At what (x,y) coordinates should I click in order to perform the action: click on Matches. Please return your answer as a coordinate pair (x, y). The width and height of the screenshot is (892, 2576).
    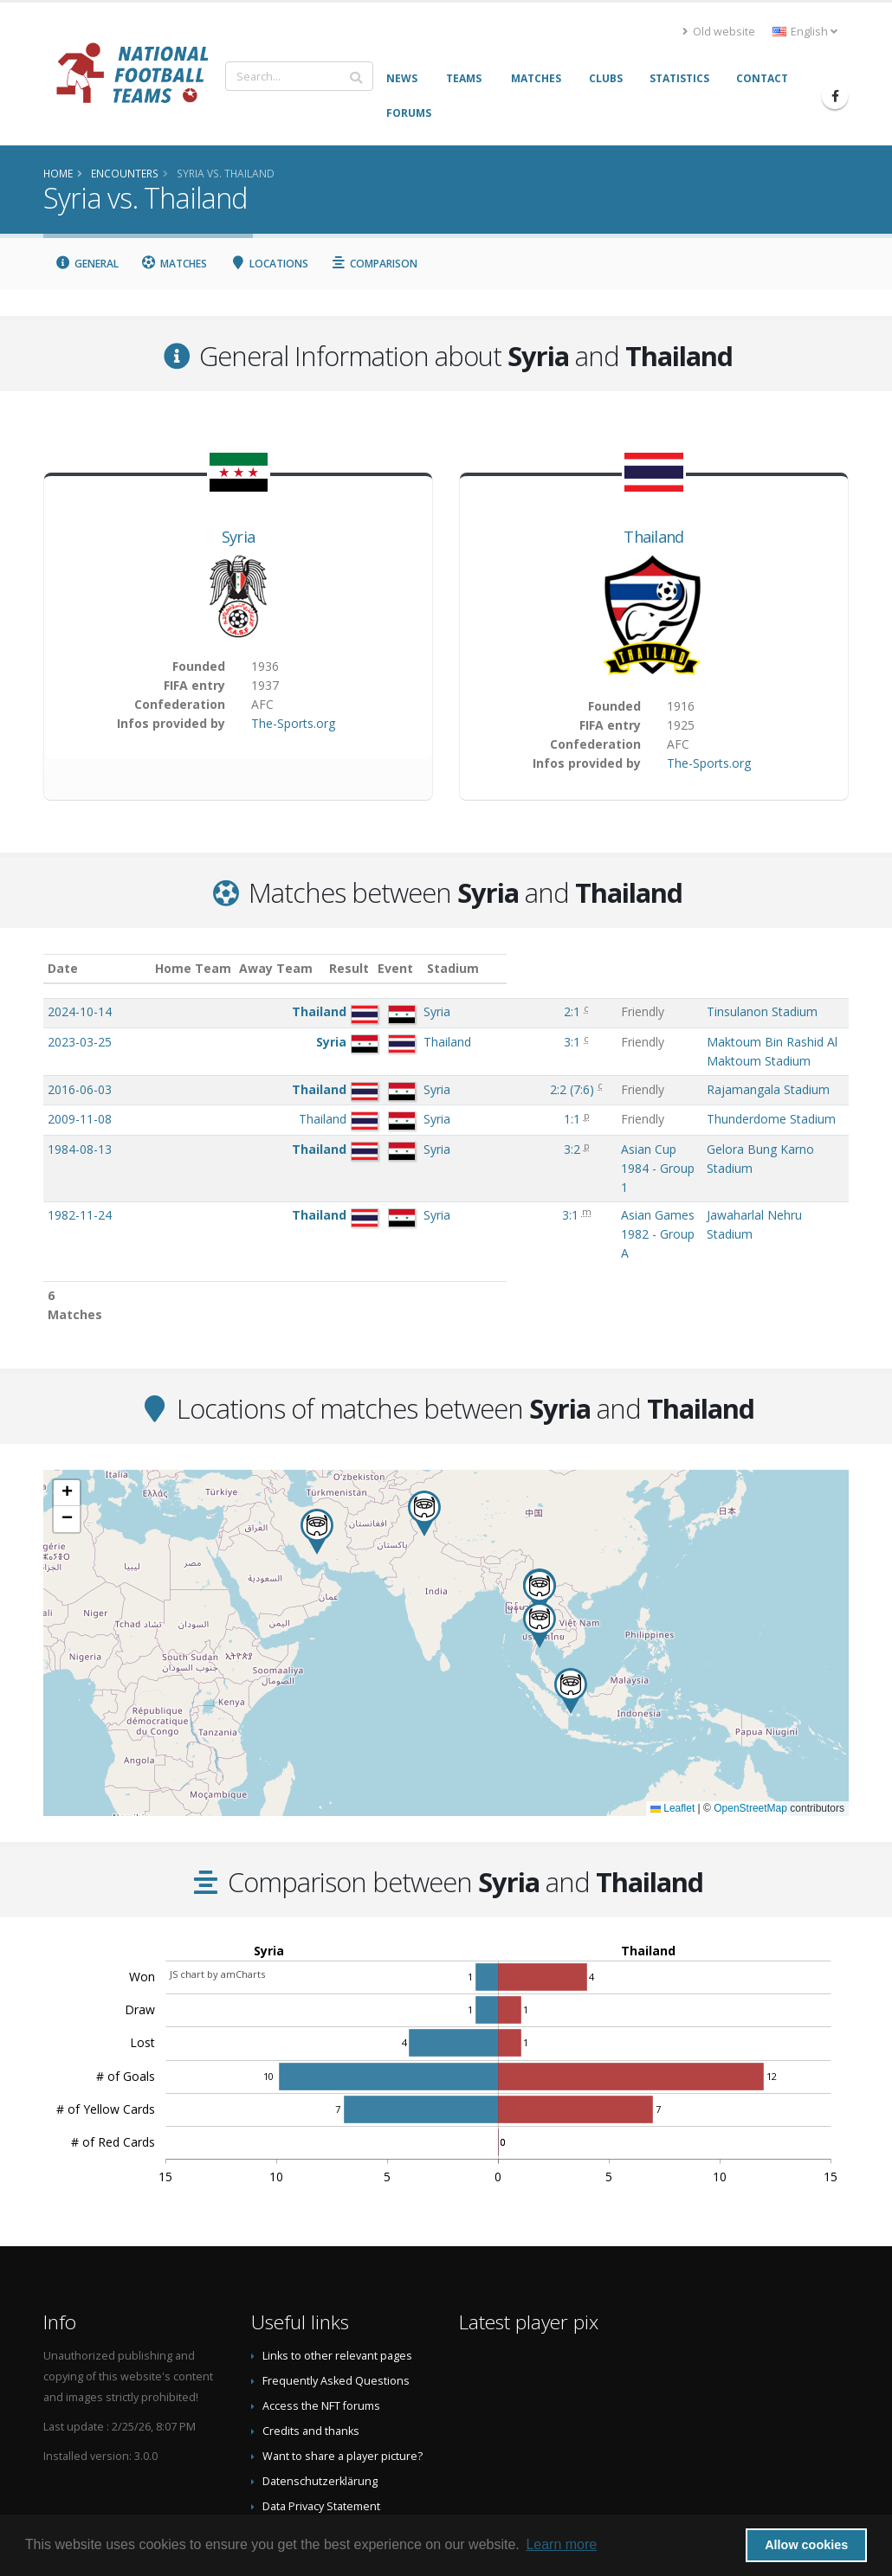
    Looking at the image, I should click on (174, 263).